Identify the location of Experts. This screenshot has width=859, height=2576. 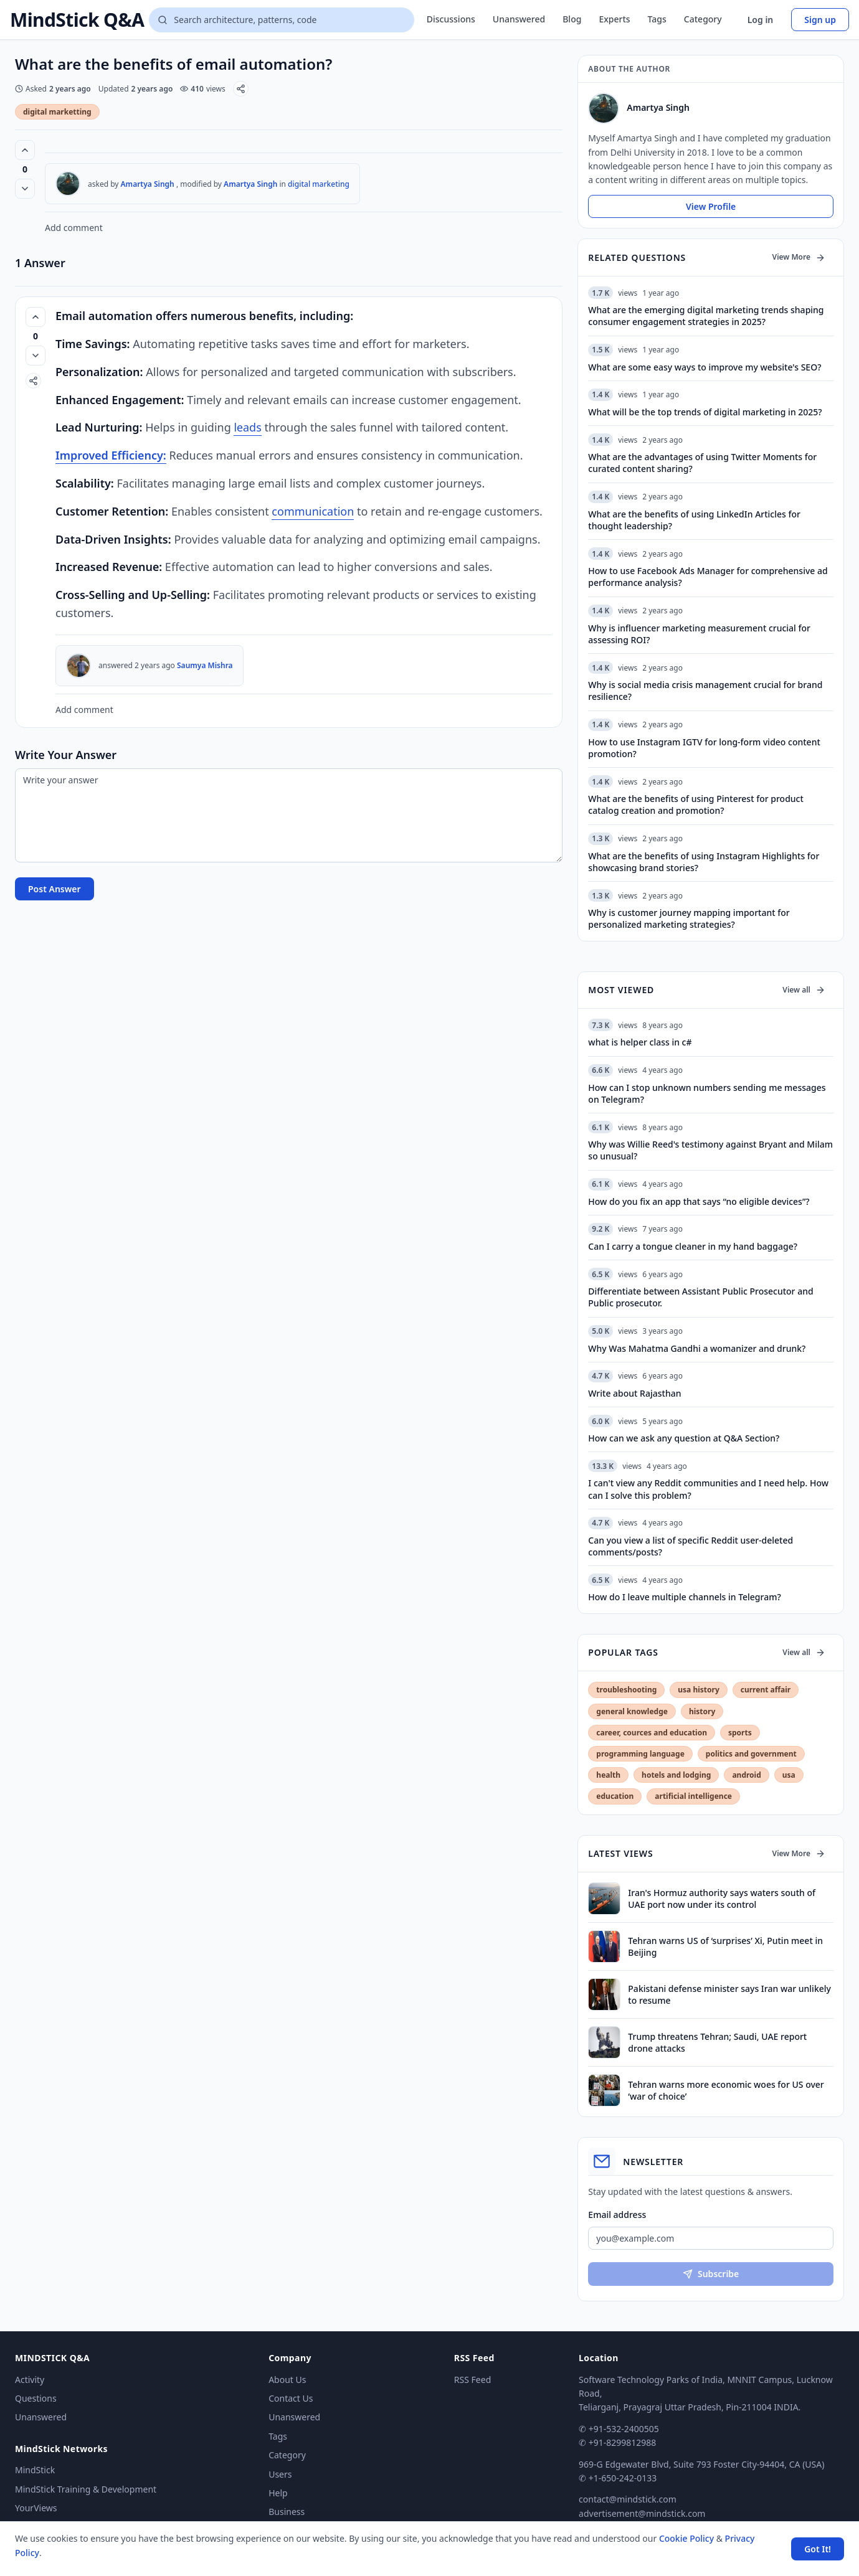
(614, 19).